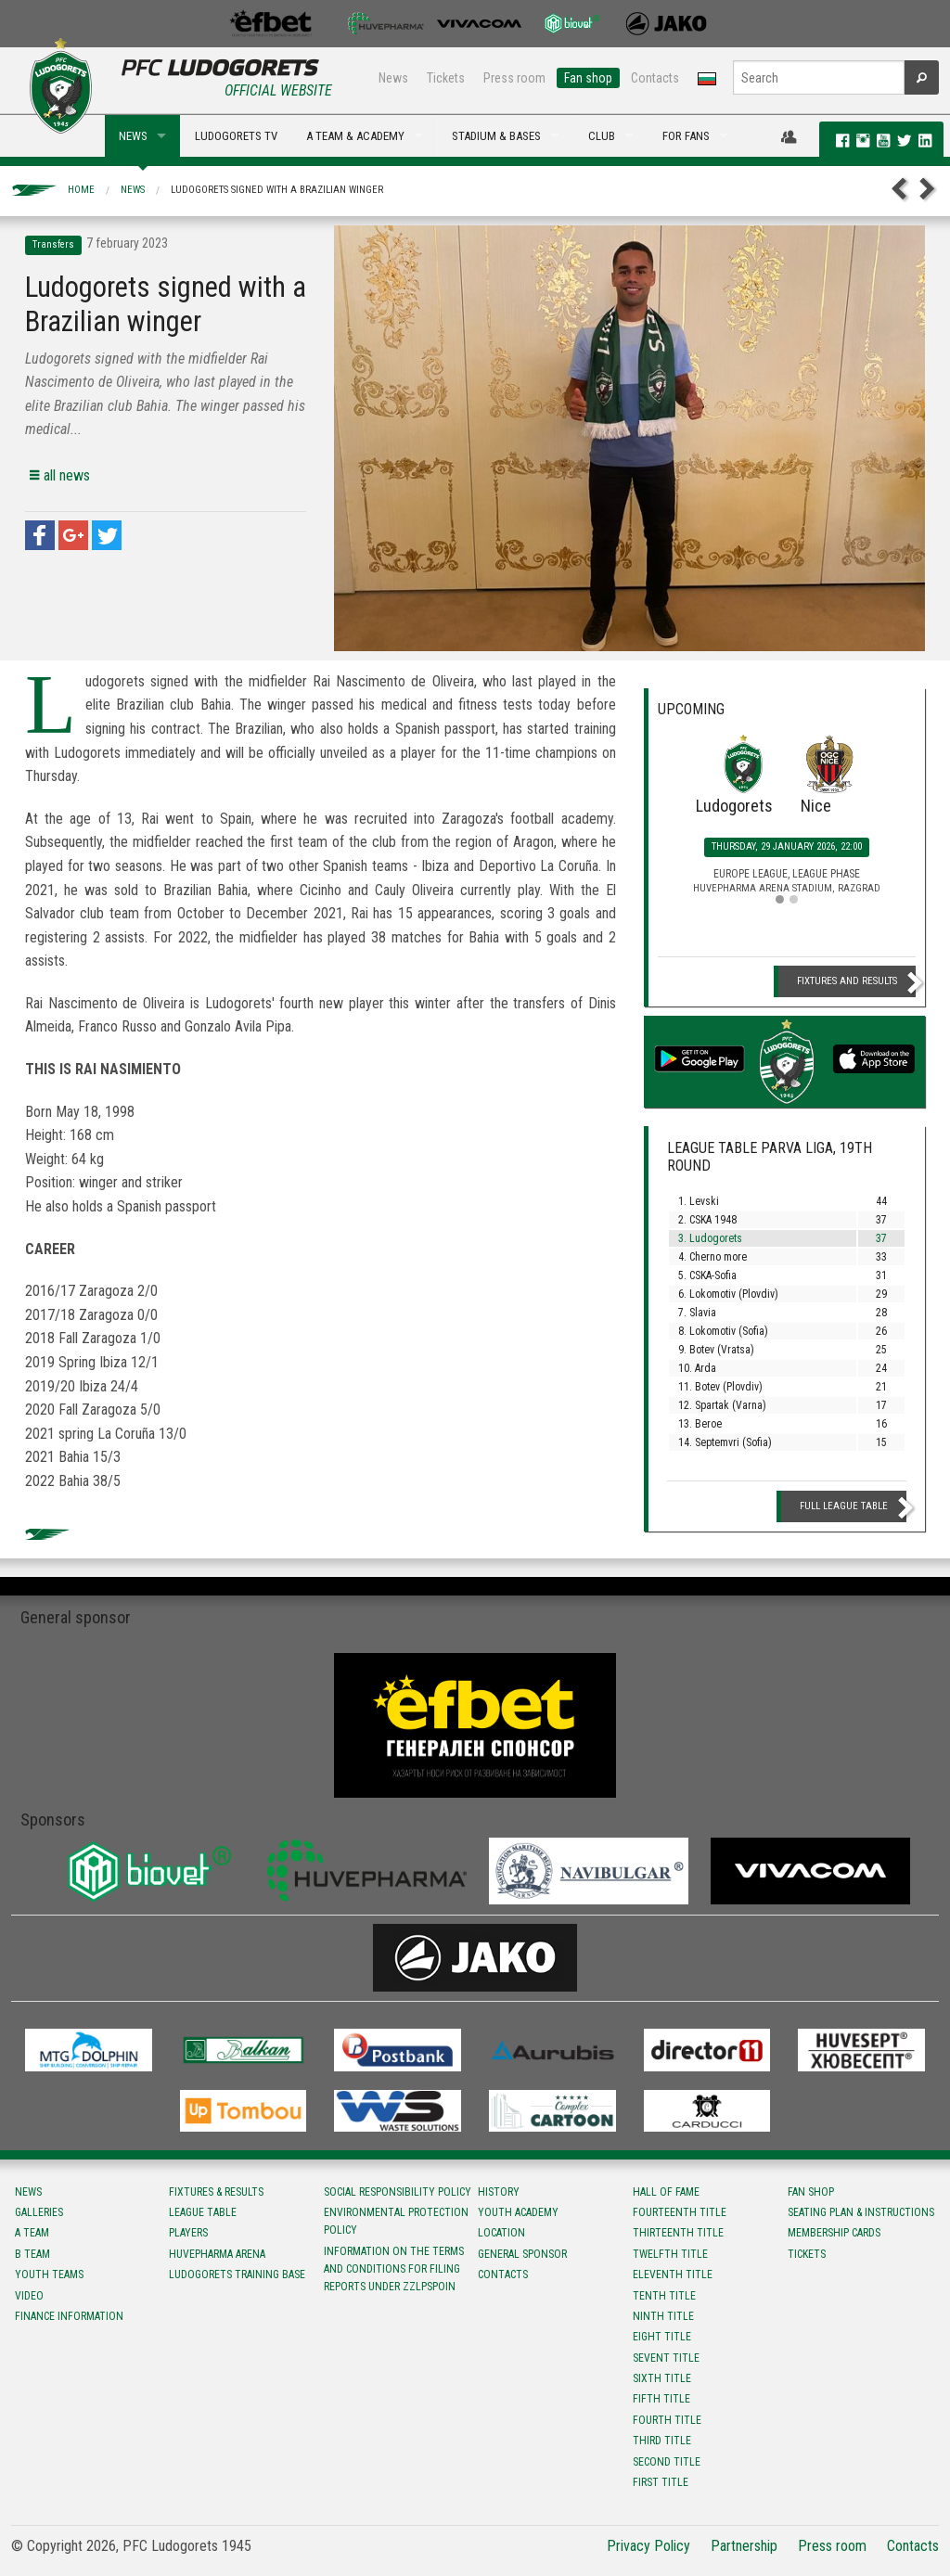 The width and height of the screenshot is (950, 2576). What do you see at coordinates (662, 2440) in the screenshot?
I see `Third title` at bounding box center [662, 2440].